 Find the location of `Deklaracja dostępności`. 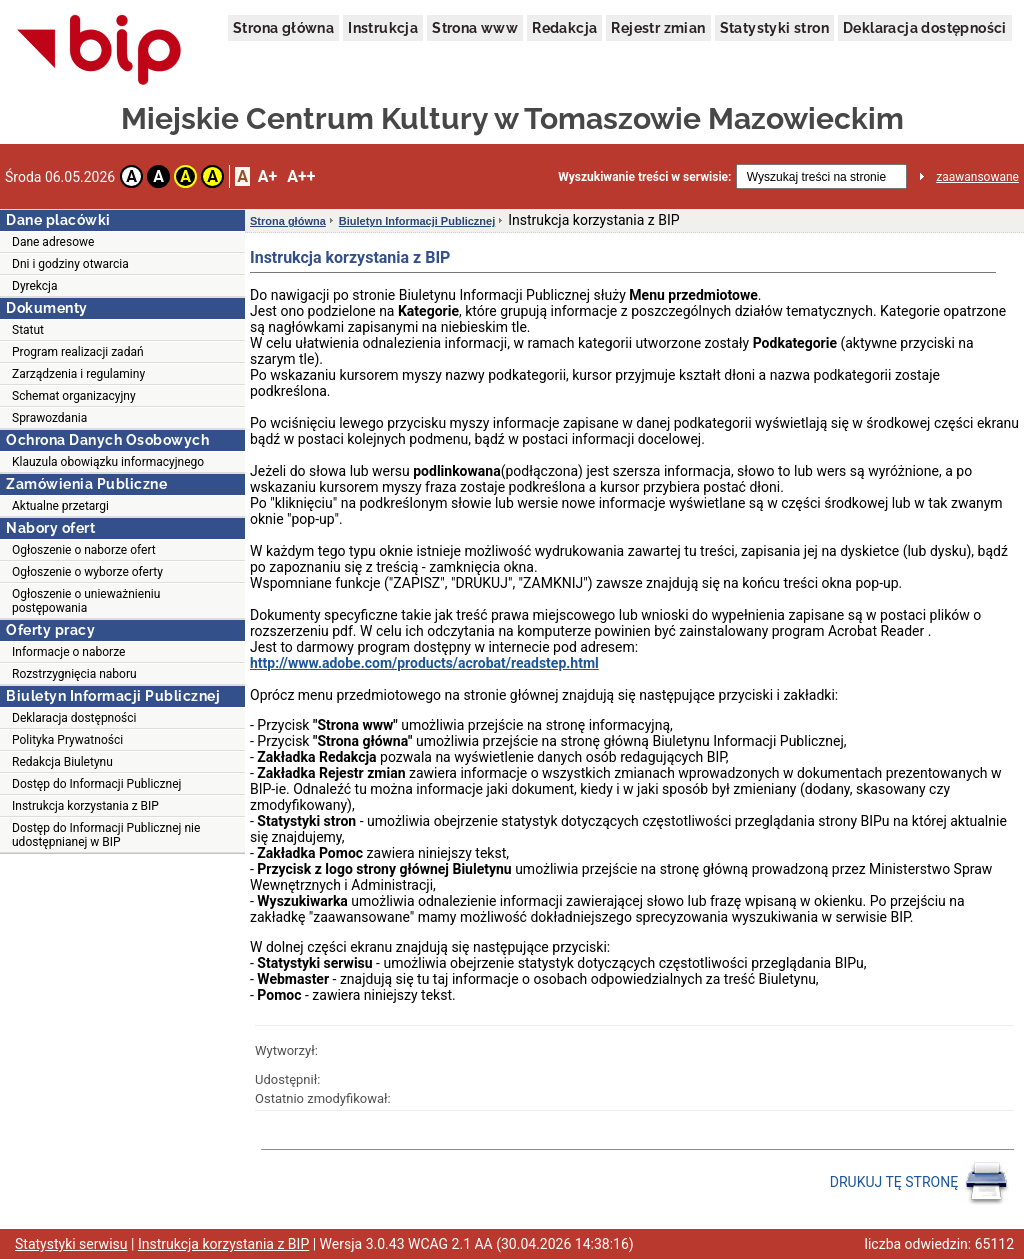

Deklaracja dostępności is located at coordinates (925, 28).